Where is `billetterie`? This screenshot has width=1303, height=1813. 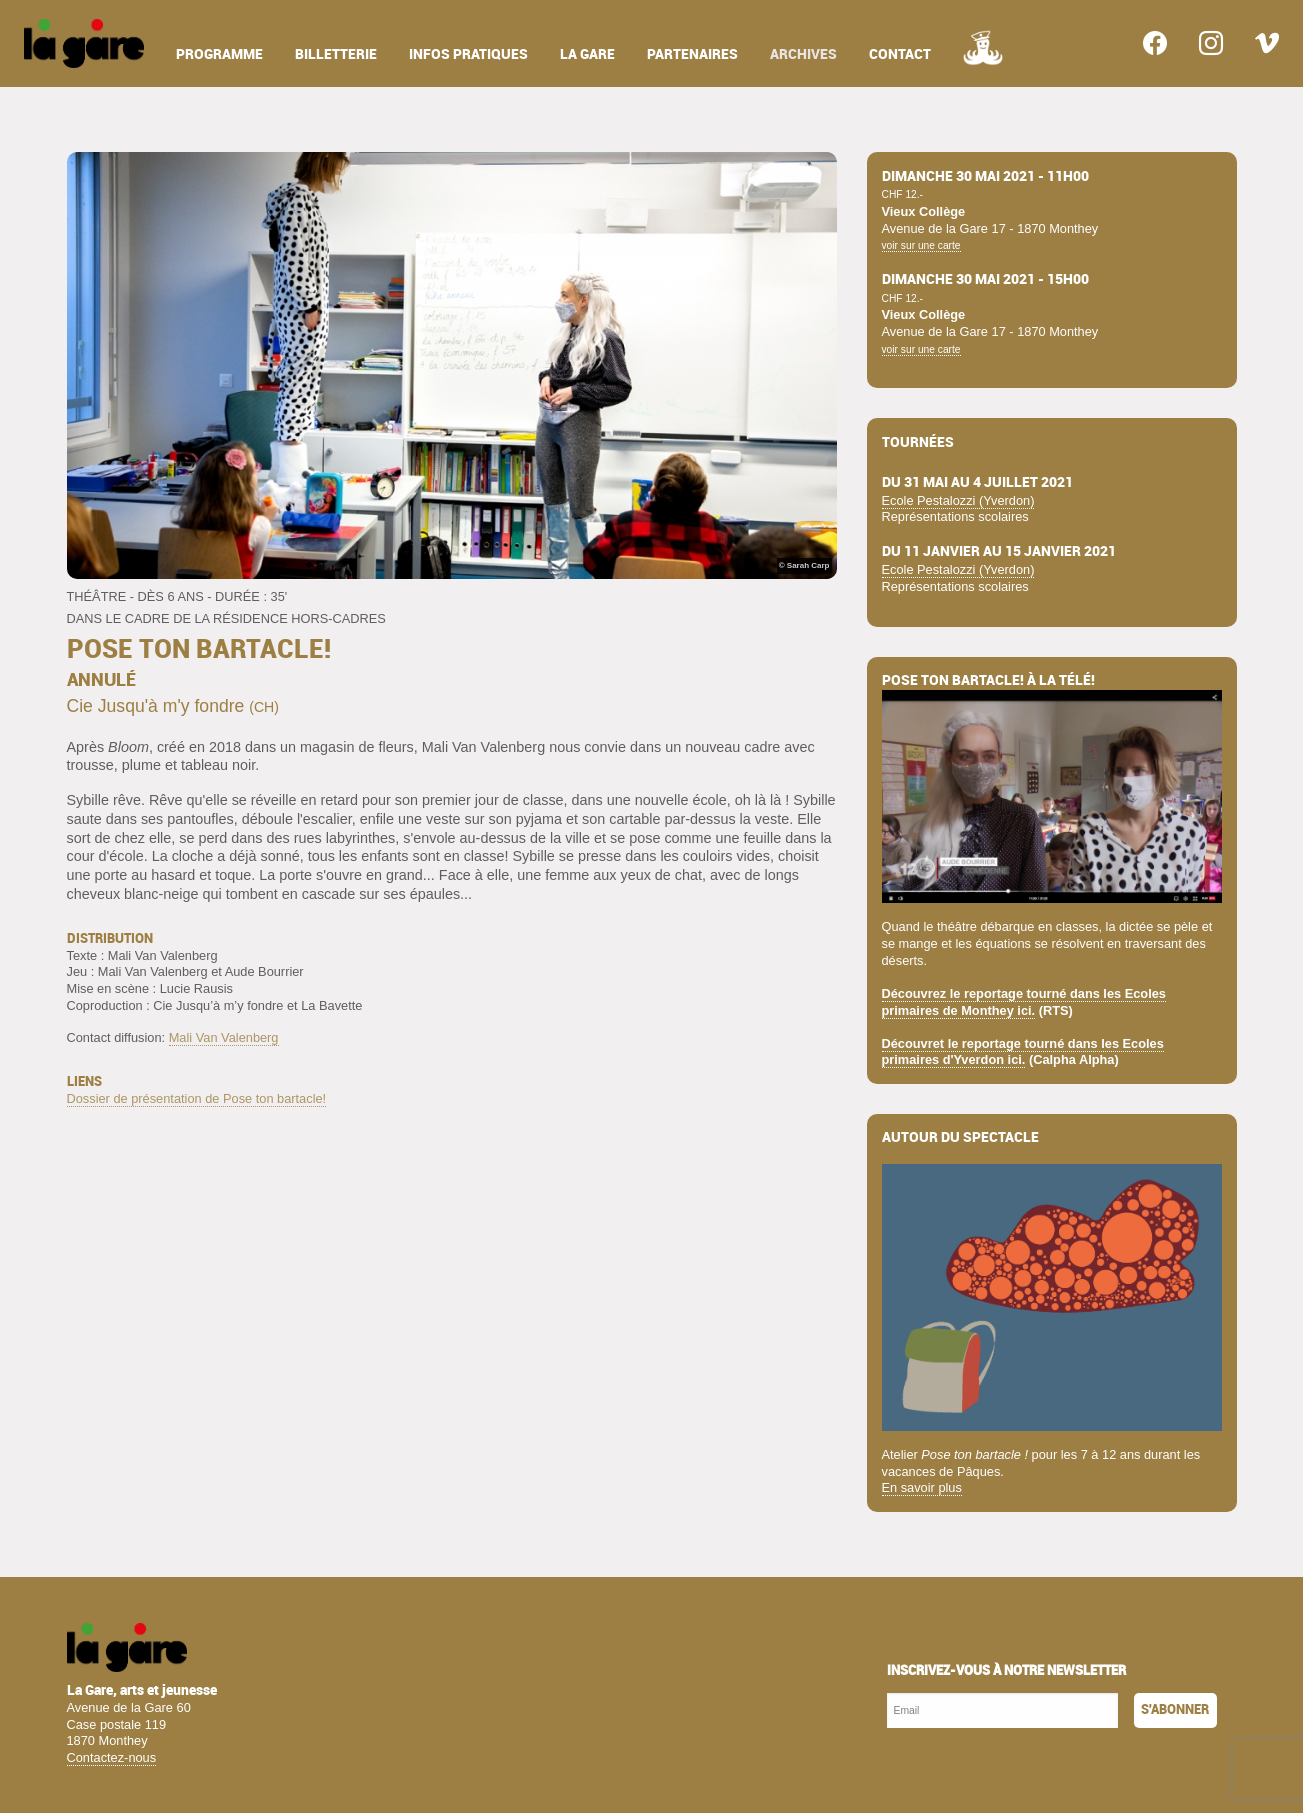
billetterie is located at coordinates (336, 54).